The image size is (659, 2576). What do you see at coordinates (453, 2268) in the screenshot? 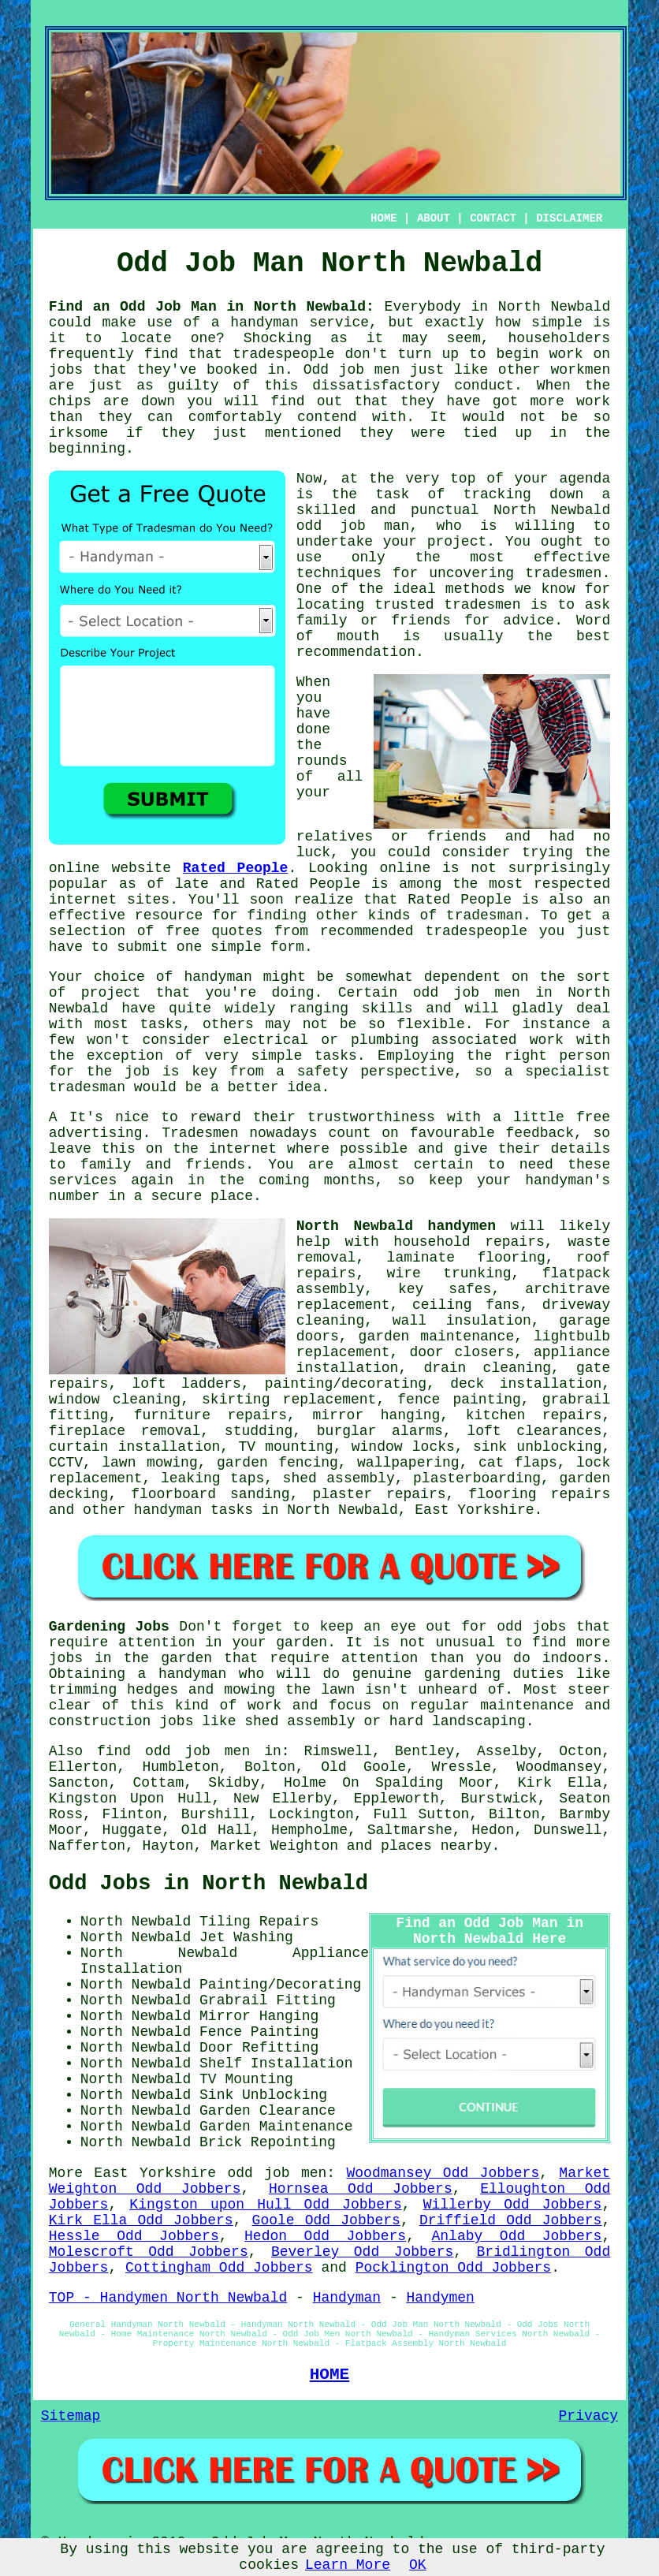
I see `Pocklington Odd Jobbers` at bounding box center [453, 2268].